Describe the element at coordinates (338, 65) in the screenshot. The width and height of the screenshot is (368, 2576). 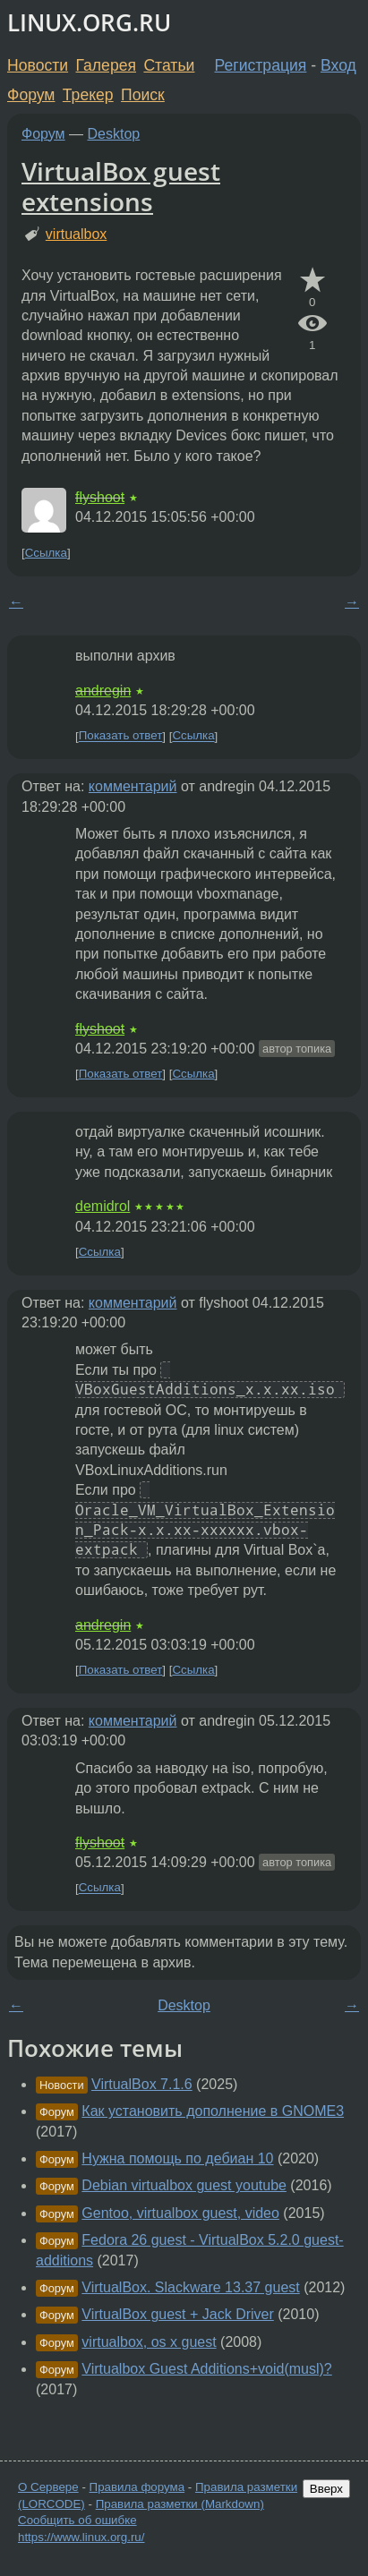
I see `Вход` at that location.